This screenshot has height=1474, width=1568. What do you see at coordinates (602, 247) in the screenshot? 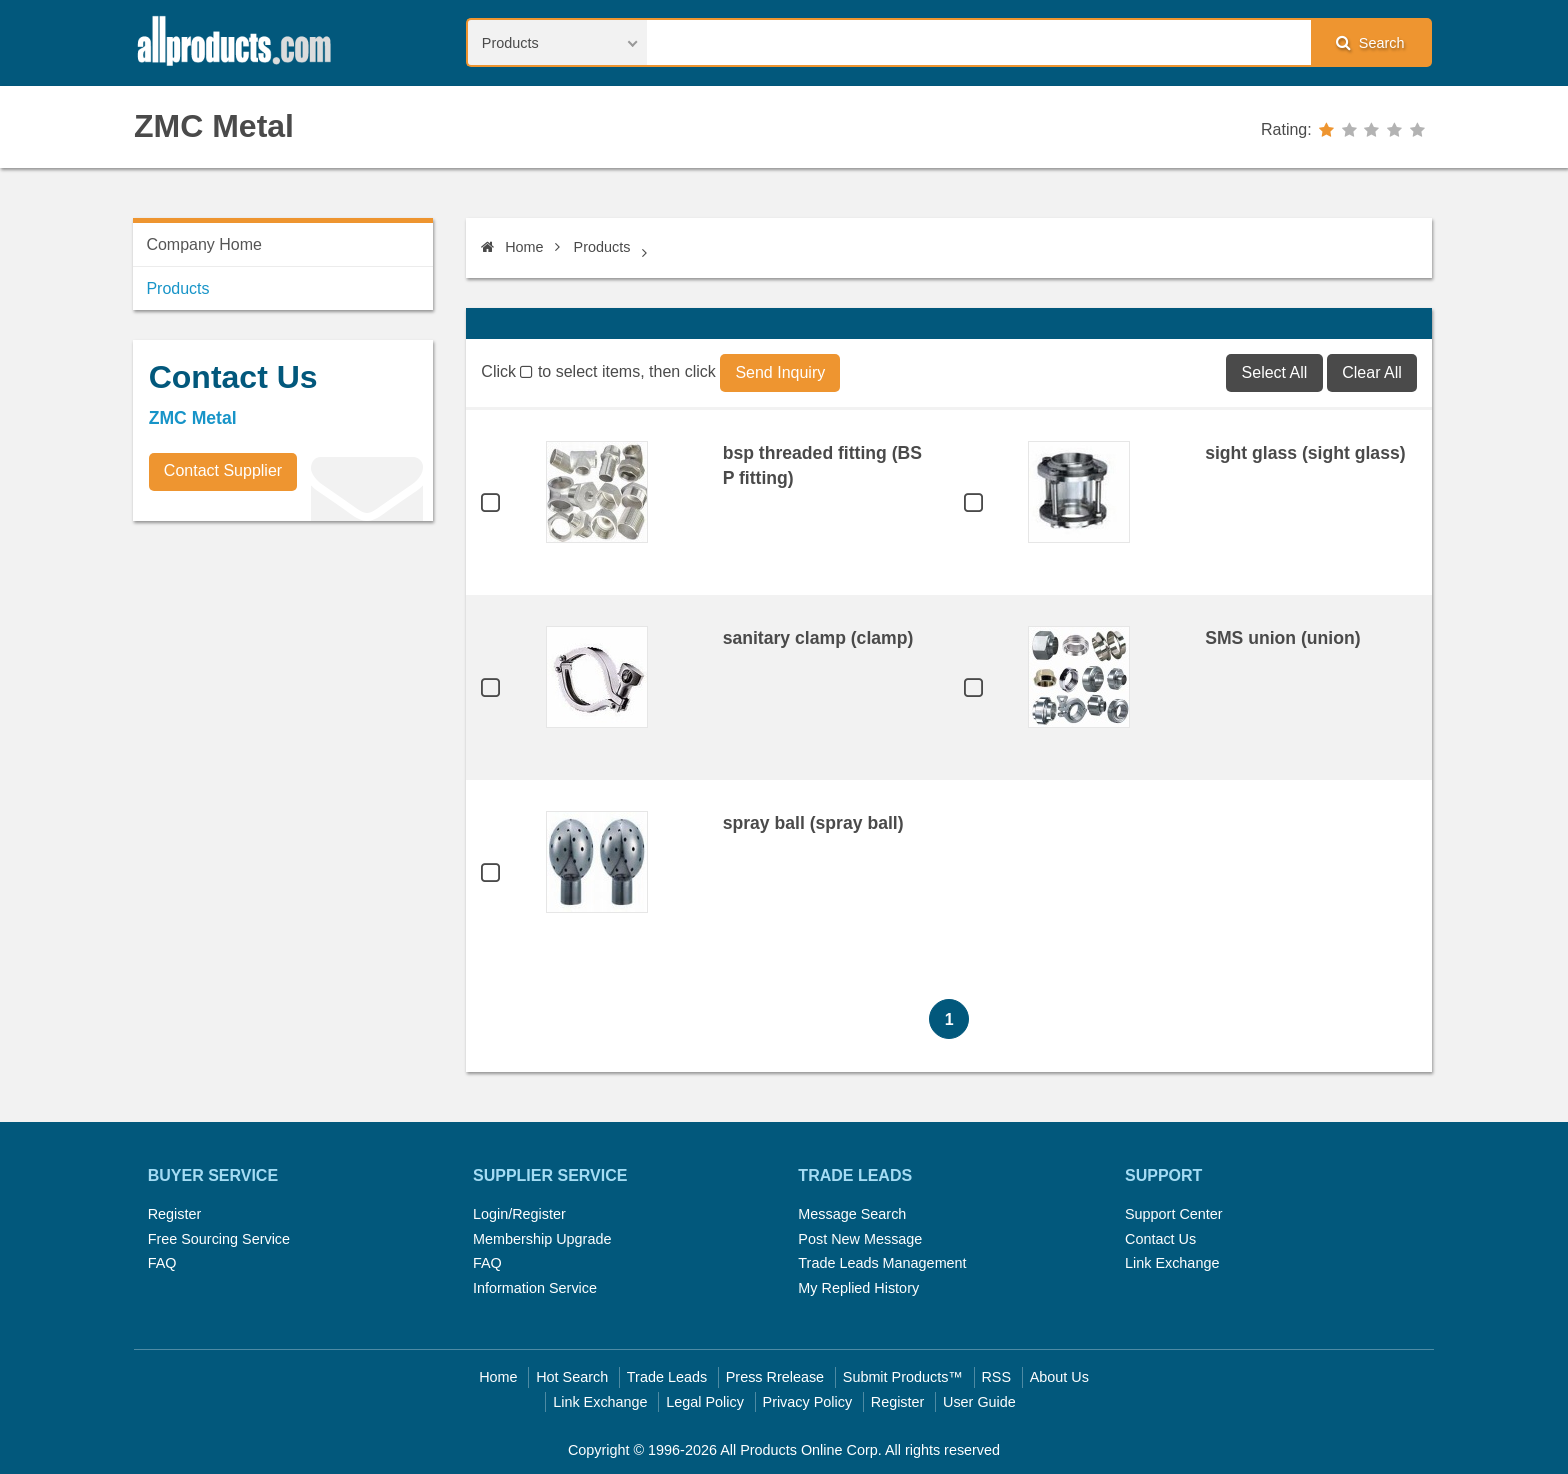
I see `Products` at bounding box center [602, 247].